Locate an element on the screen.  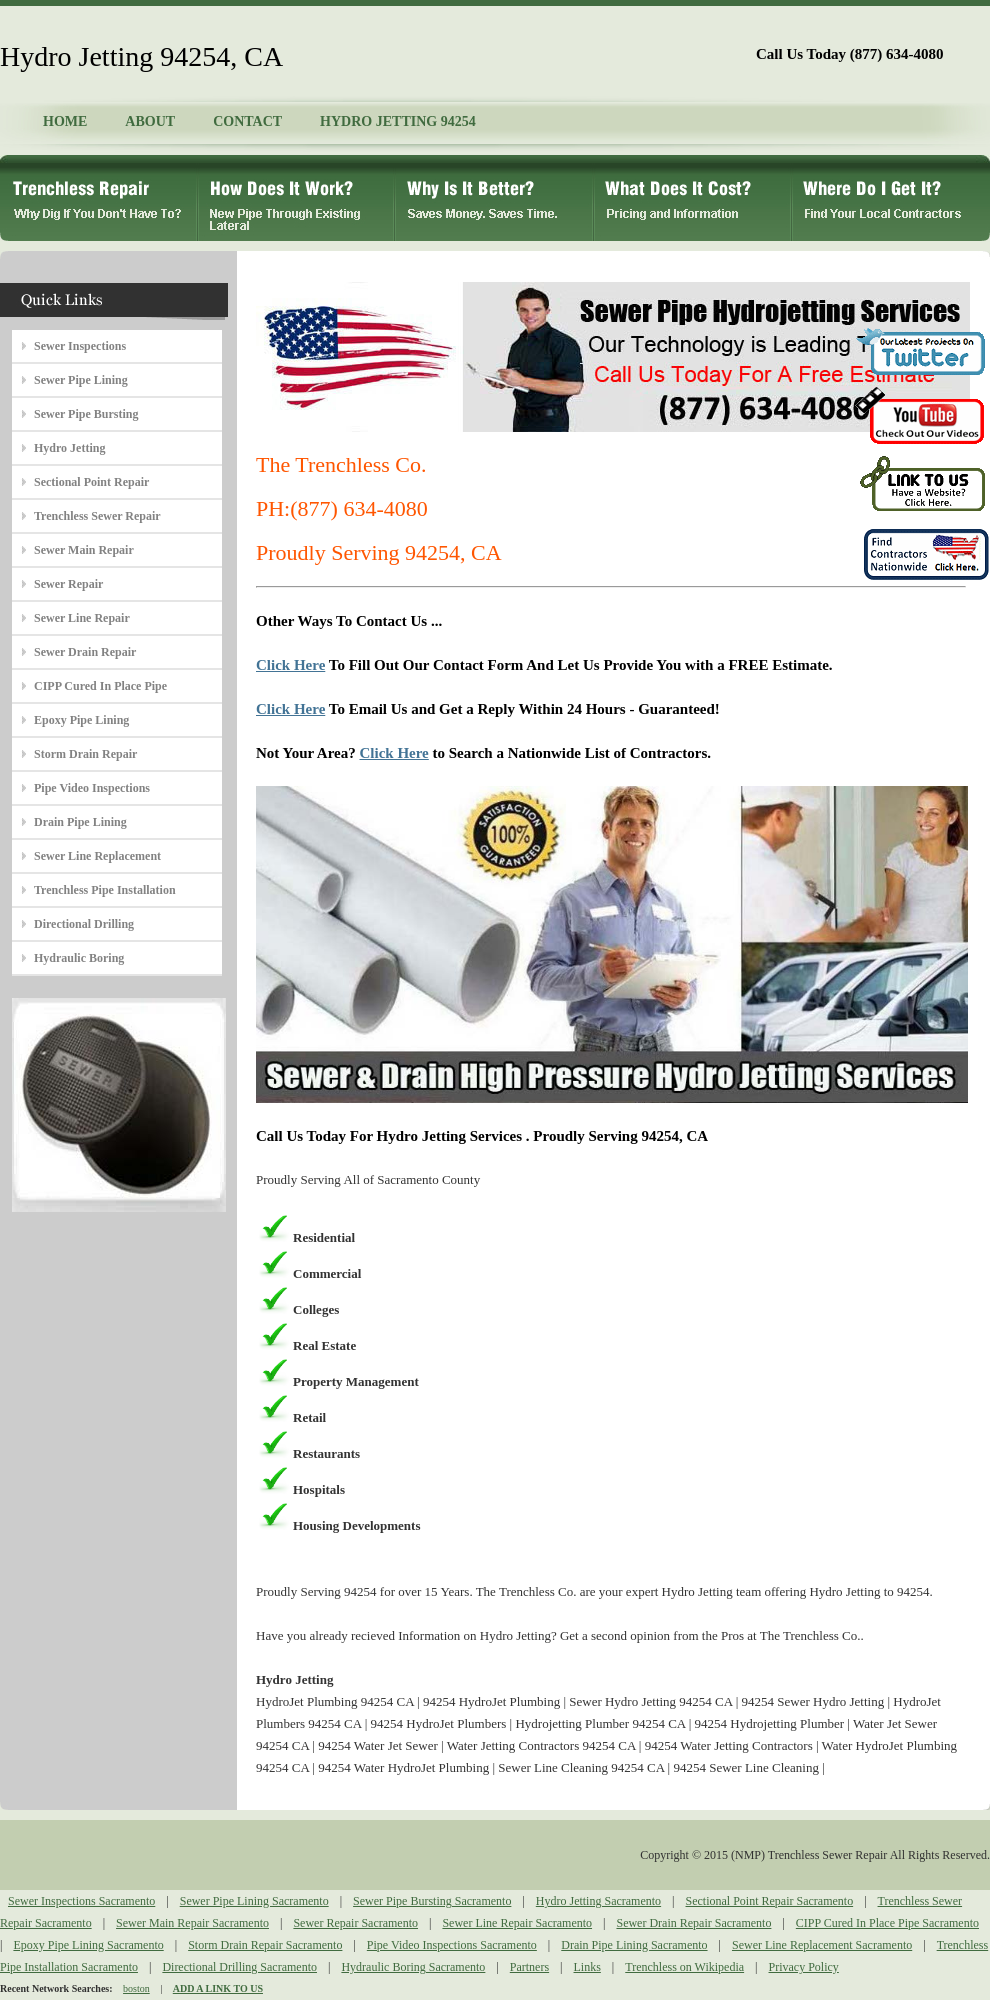
Sewer Pipe Bursting Sacramento is located at coordinates (432, 1901).